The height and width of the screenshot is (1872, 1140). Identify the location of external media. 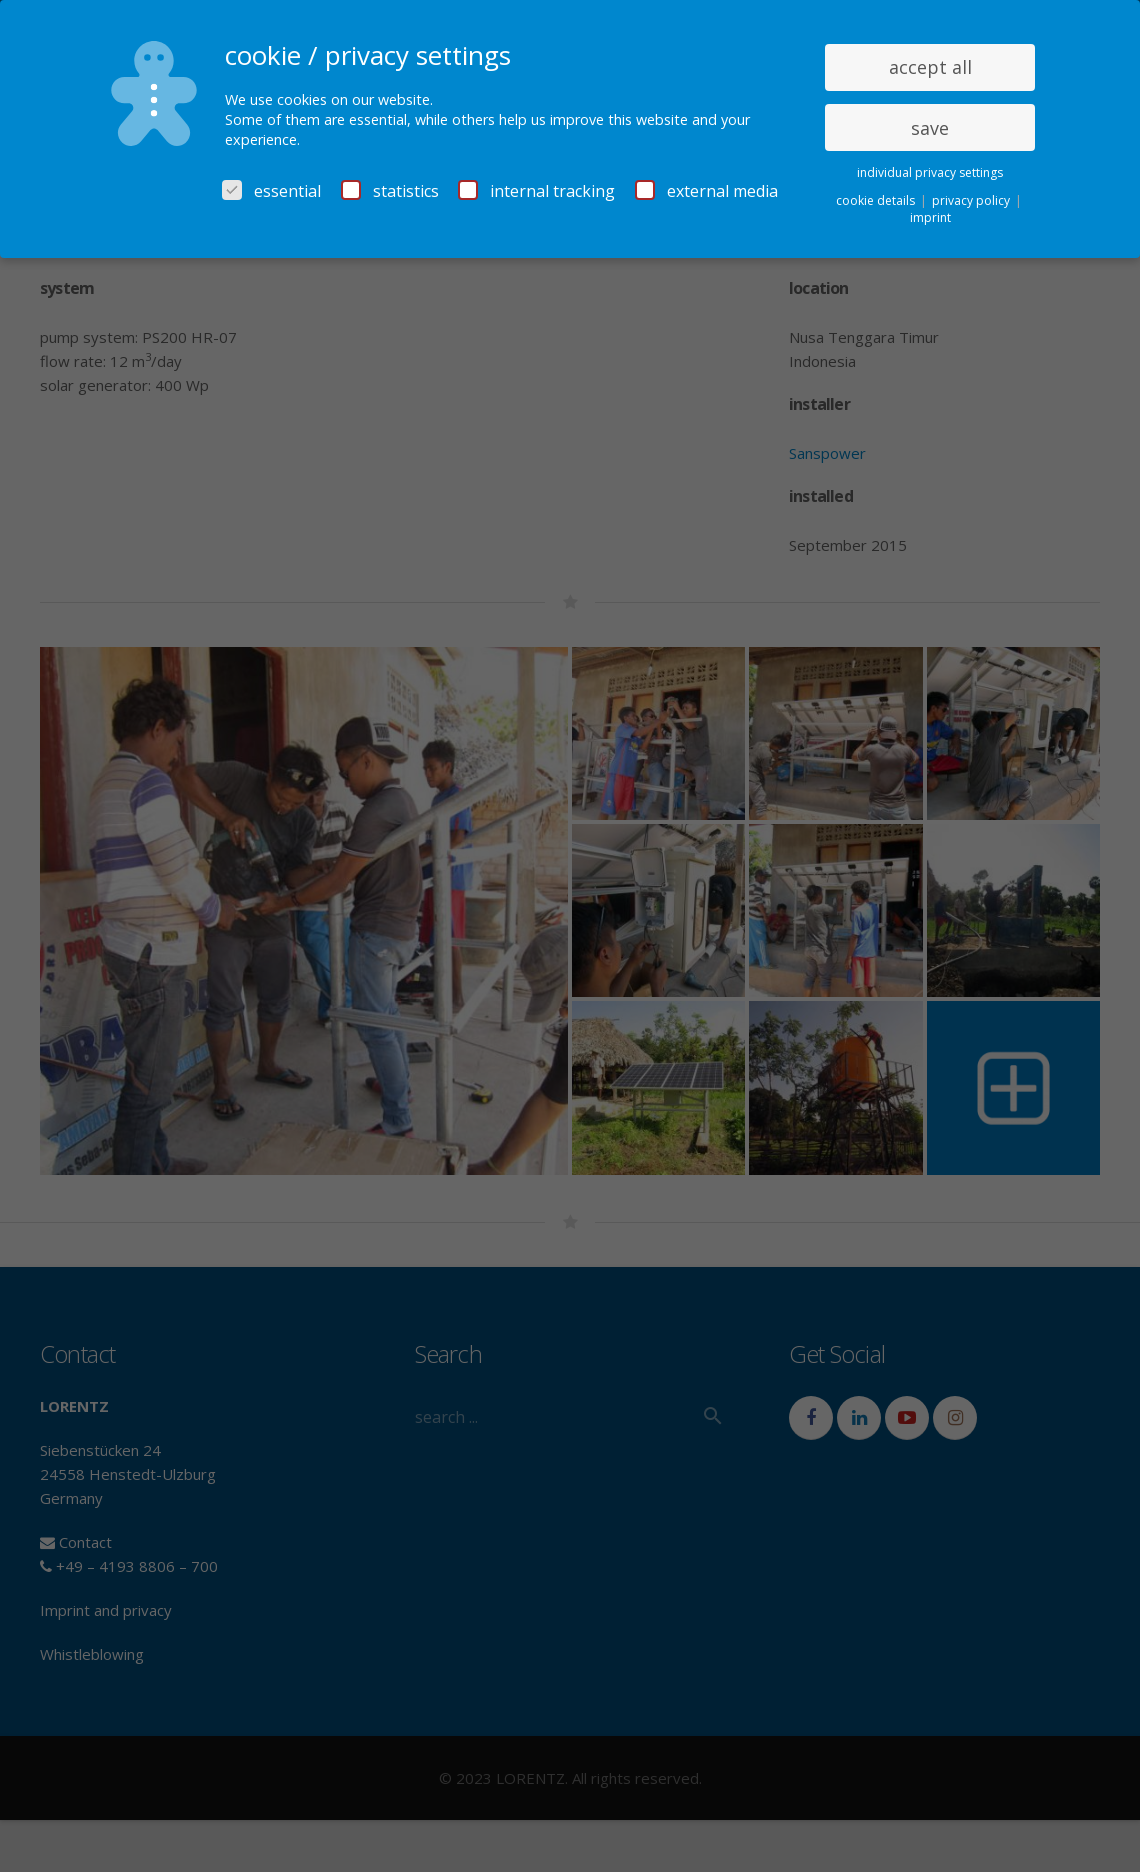
(706, 191).